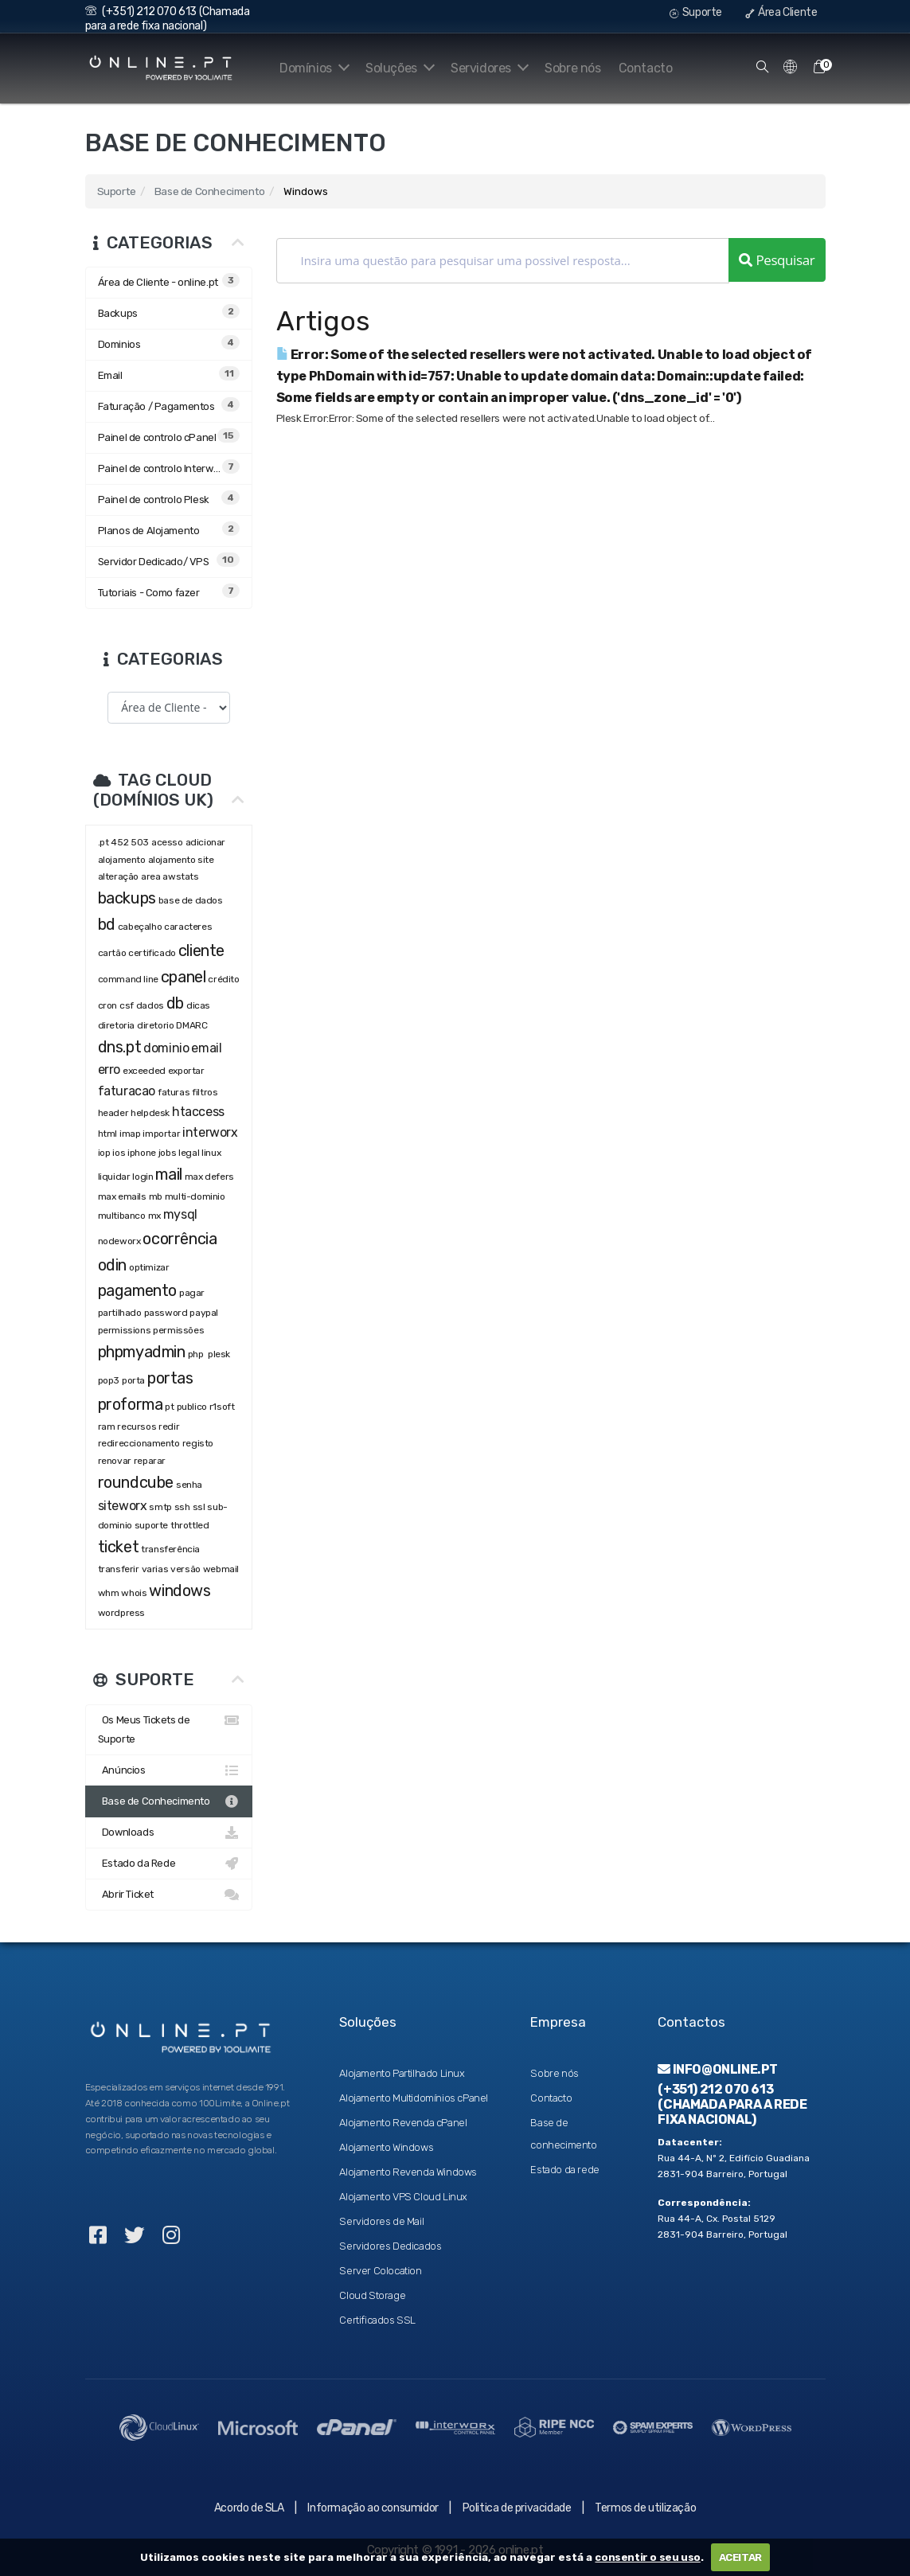 This screenshot has height=2576, width=910. I want to click on Servidores Dedicados, so click(390, 2246).